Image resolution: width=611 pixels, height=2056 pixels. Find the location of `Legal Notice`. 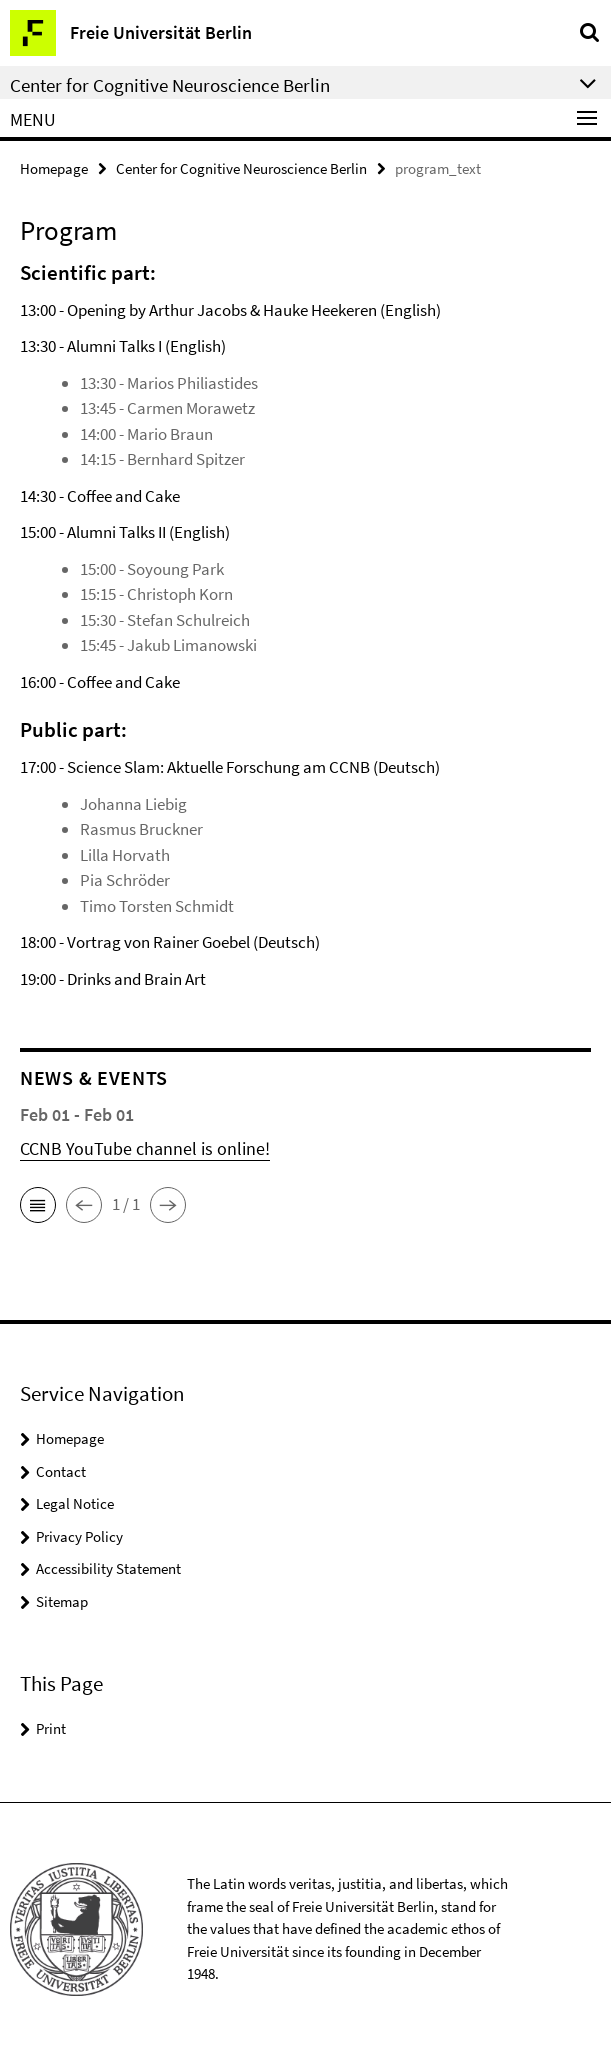

Legal Notice is located at coordinates (75, 1503).